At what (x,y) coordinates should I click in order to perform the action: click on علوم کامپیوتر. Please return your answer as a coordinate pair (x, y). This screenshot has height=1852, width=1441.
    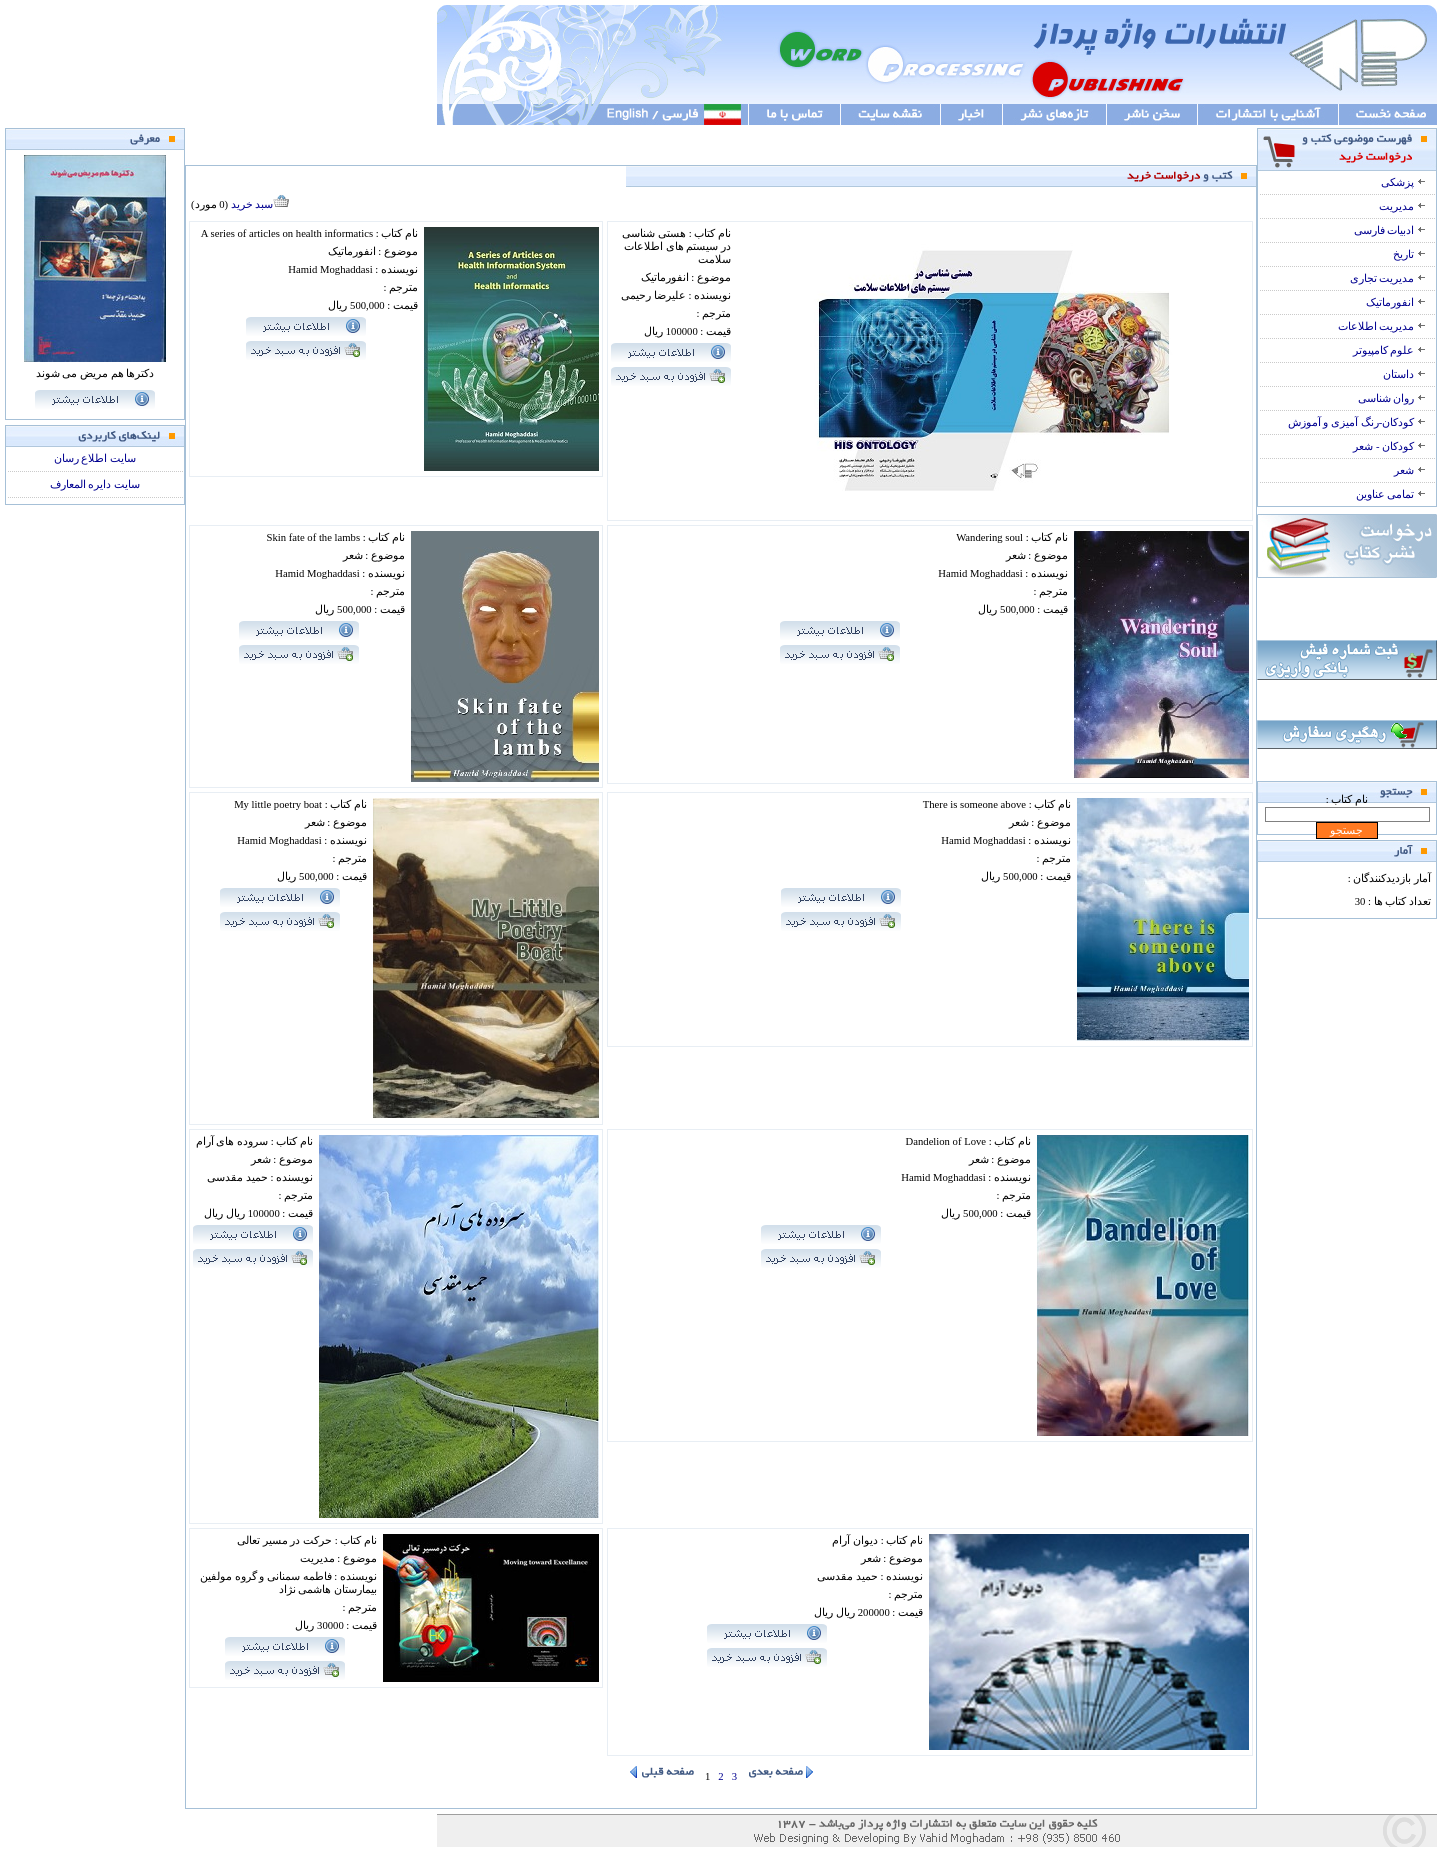
    Looking at the image, I should click on (1389, 350).